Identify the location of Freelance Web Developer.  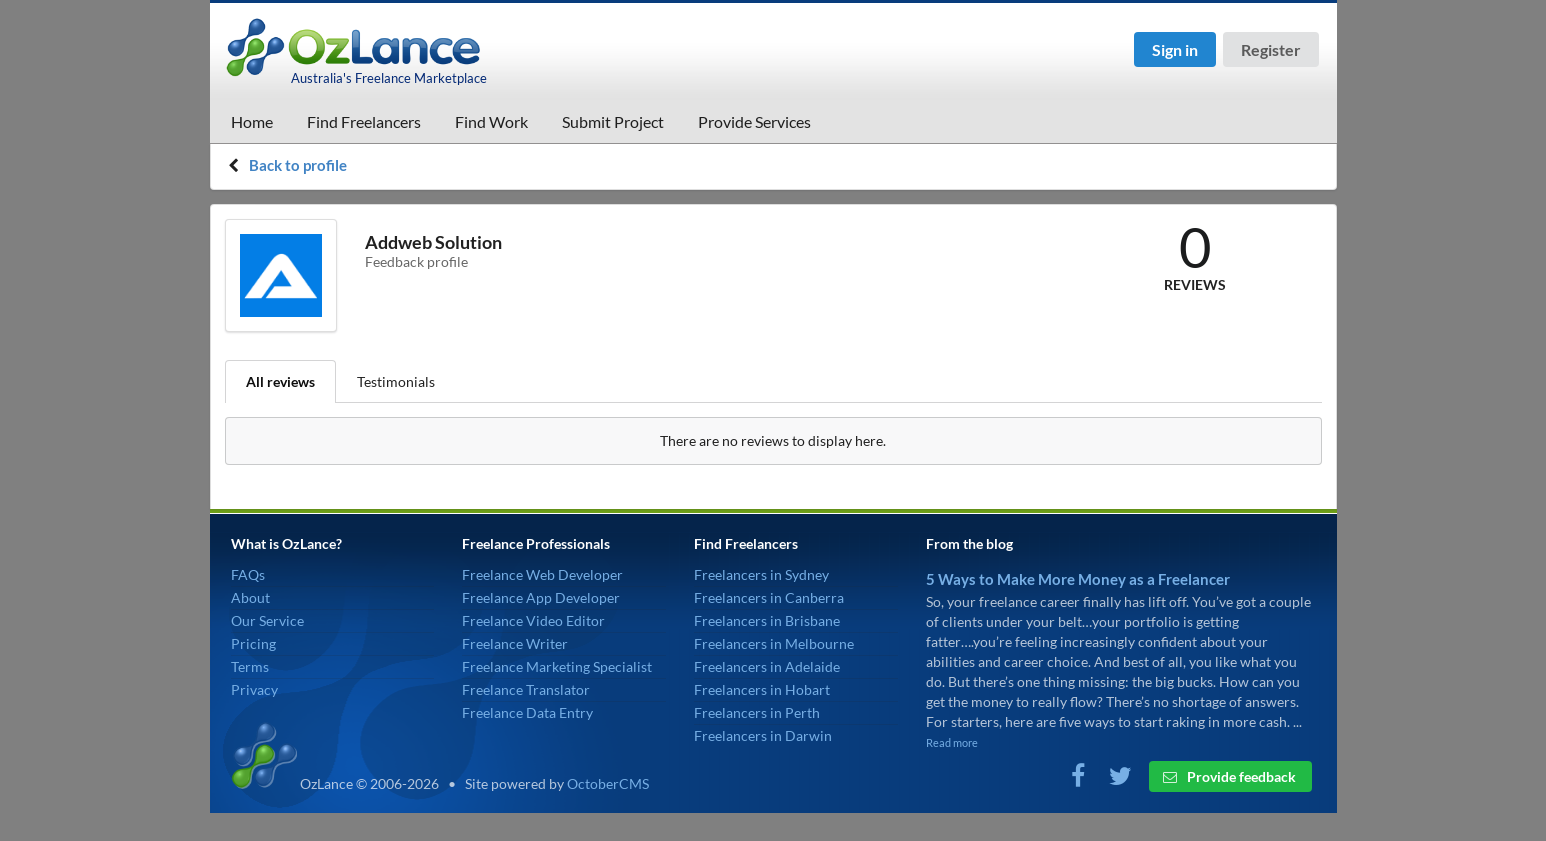
(542, 574).